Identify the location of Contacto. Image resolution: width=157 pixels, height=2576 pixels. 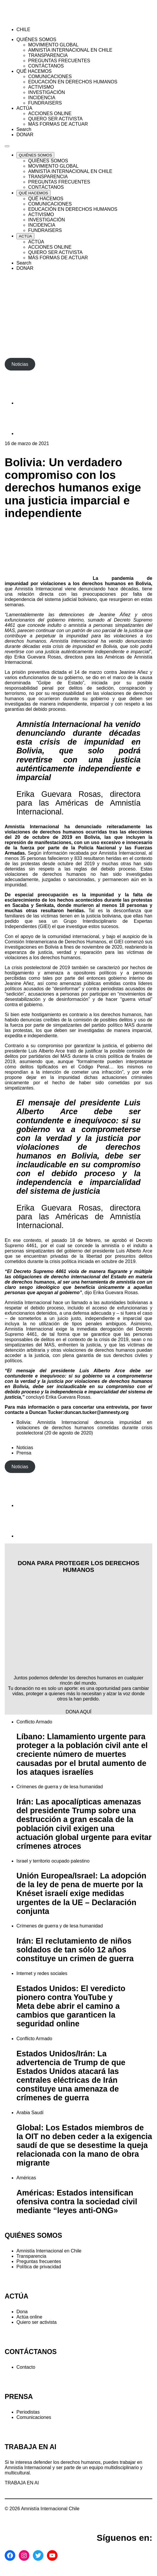
(25, 2367).